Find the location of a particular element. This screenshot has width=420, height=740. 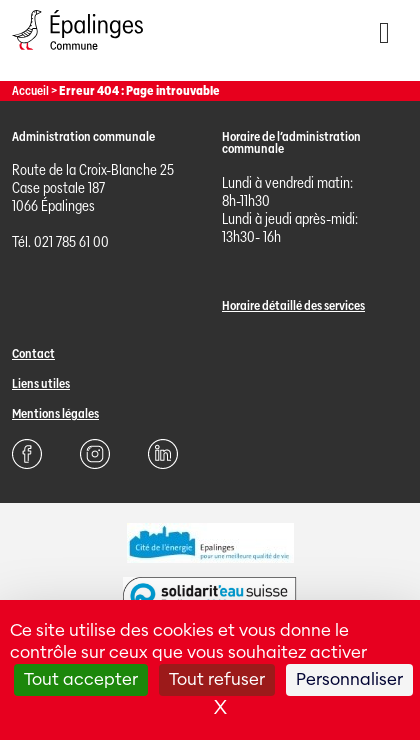

Contact is located at coordinates (33, 353).